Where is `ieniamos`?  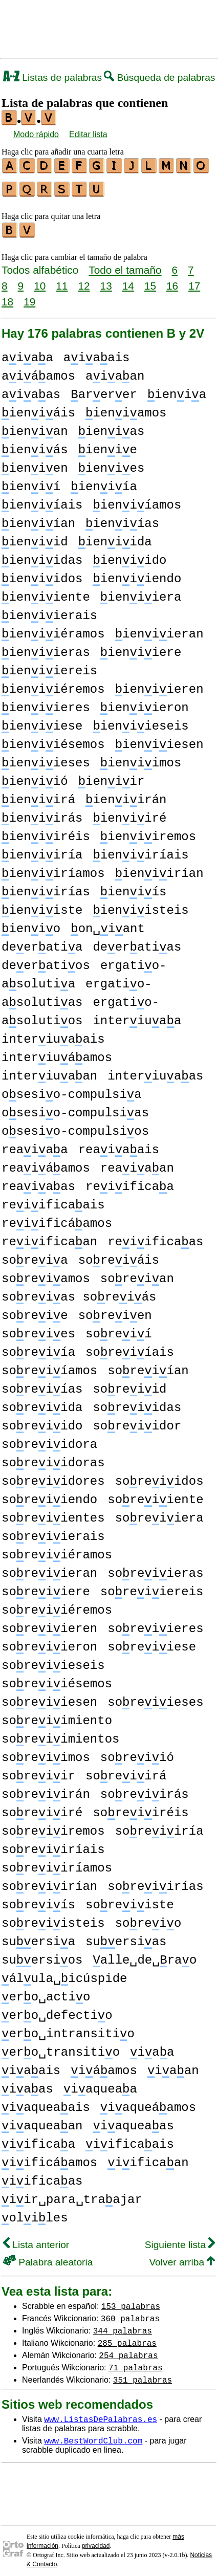 ieniamos is located at coordinates (125, 408).